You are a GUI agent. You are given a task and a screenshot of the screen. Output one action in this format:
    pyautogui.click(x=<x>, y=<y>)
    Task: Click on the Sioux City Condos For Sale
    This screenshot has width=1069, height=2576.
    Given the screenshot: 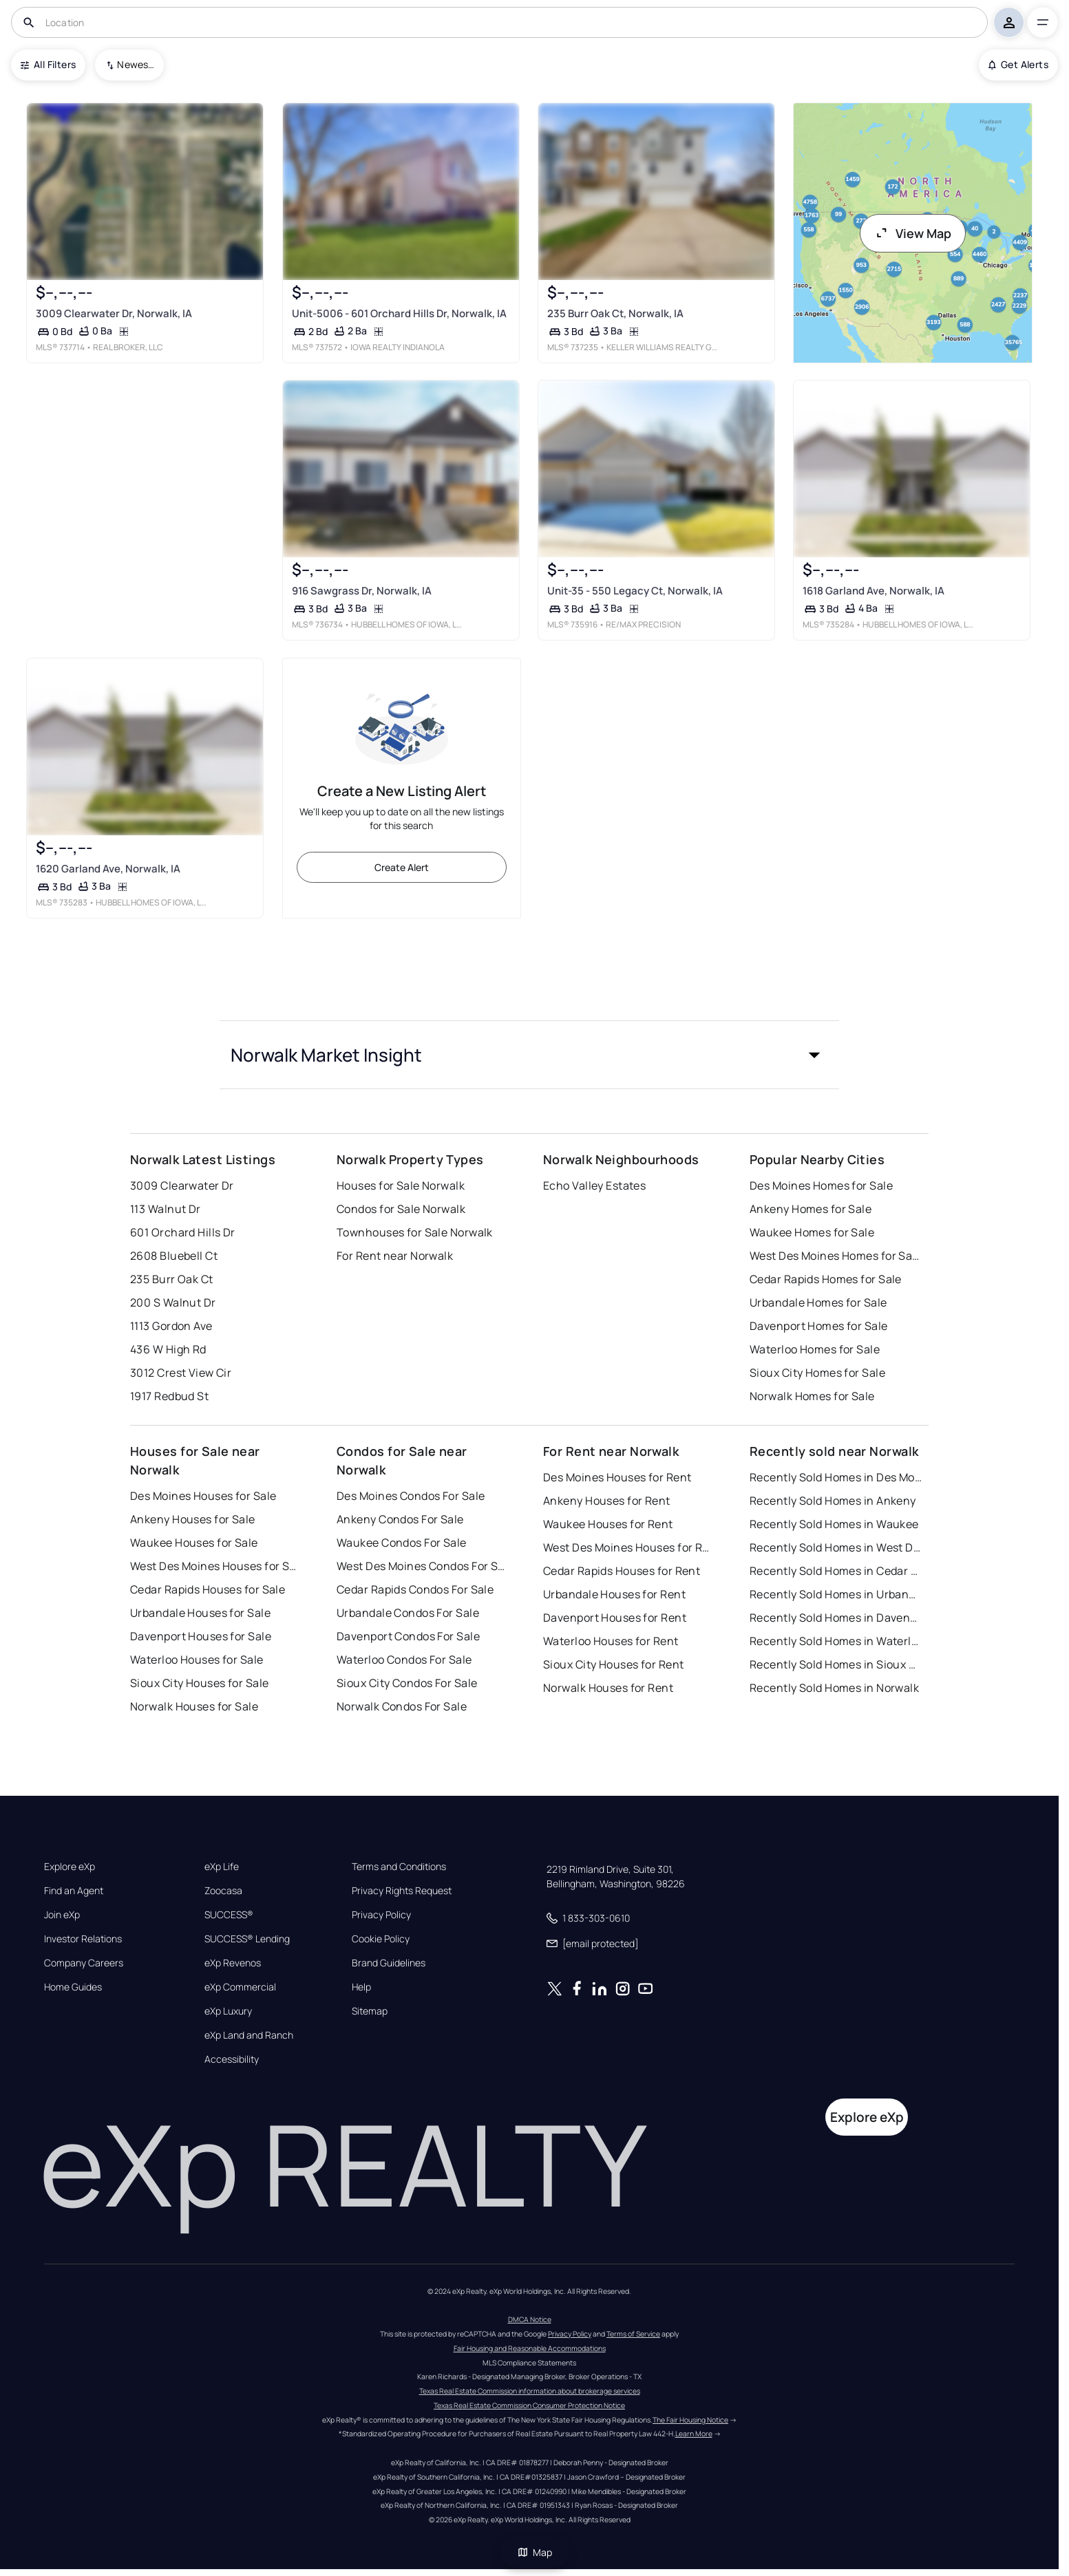 What is the action you would take?
    pyautogui.click(x=407, y=1682)
    